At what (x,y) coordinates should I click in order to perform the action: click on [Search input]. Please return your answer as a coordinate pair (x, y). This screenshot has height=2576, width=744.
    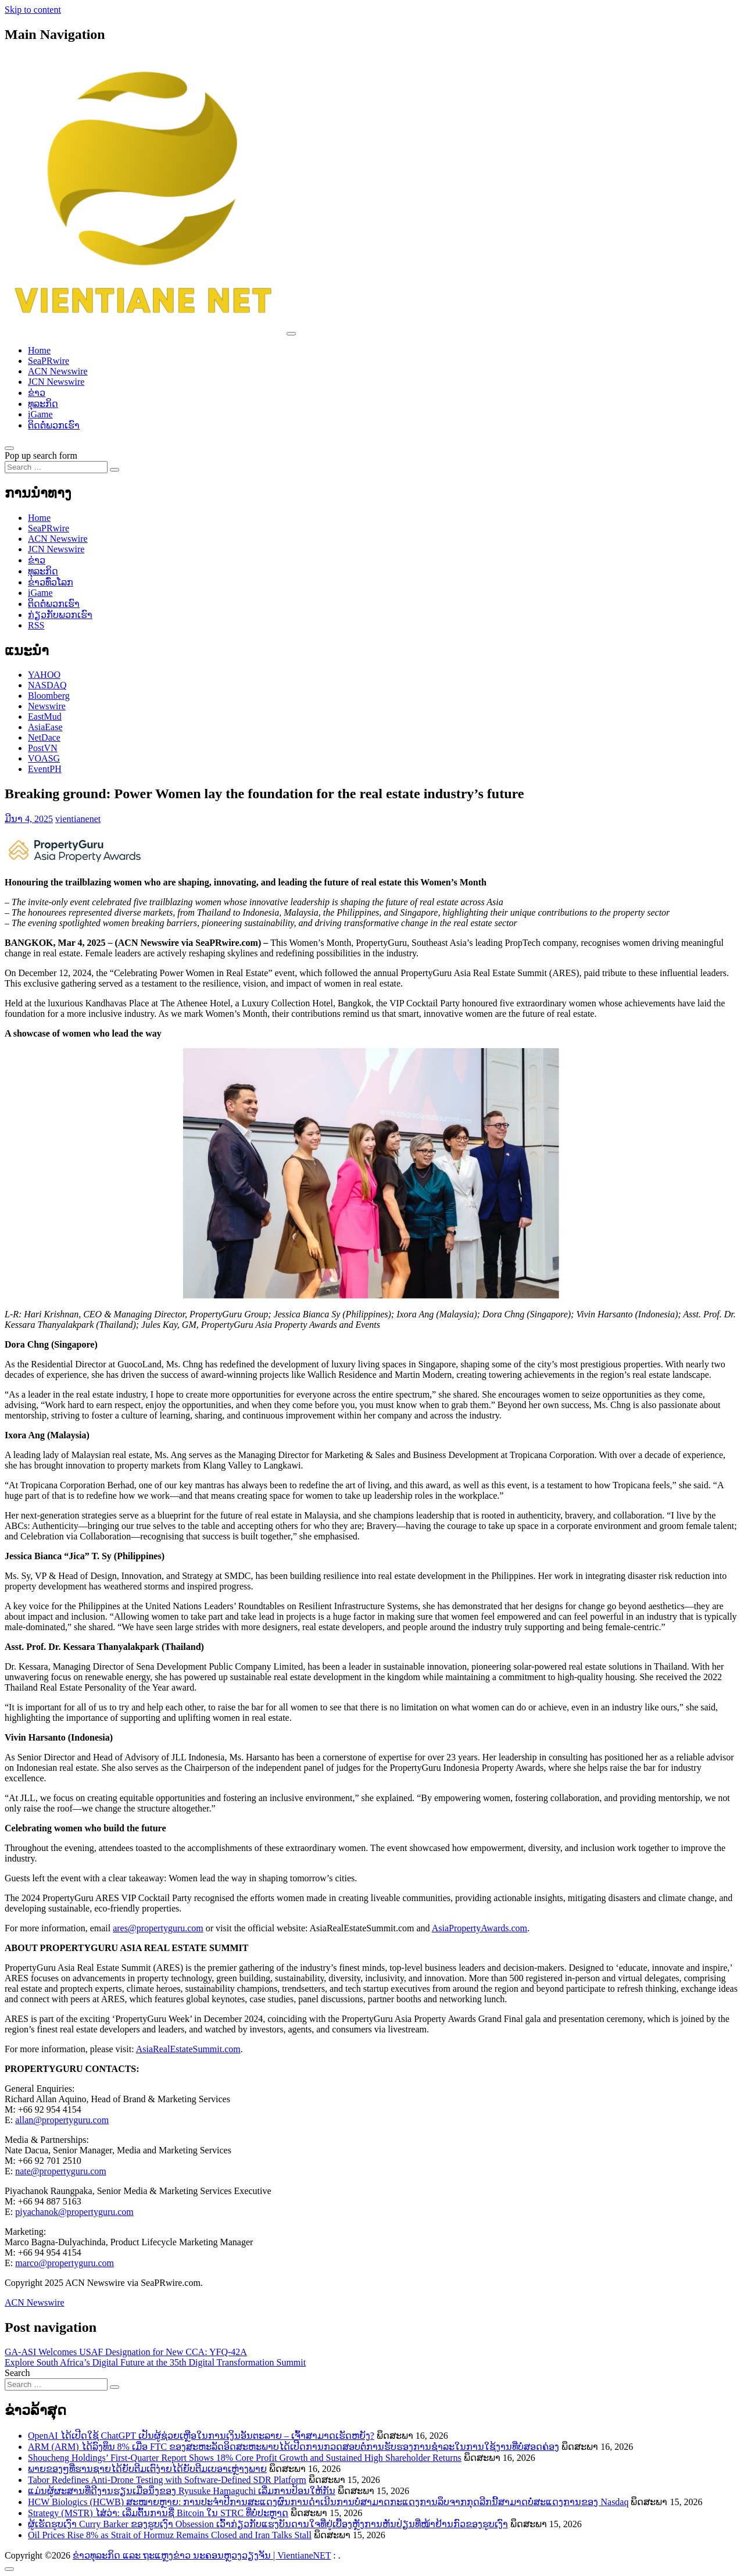
    Looking at the image, I should click on (56, 467).